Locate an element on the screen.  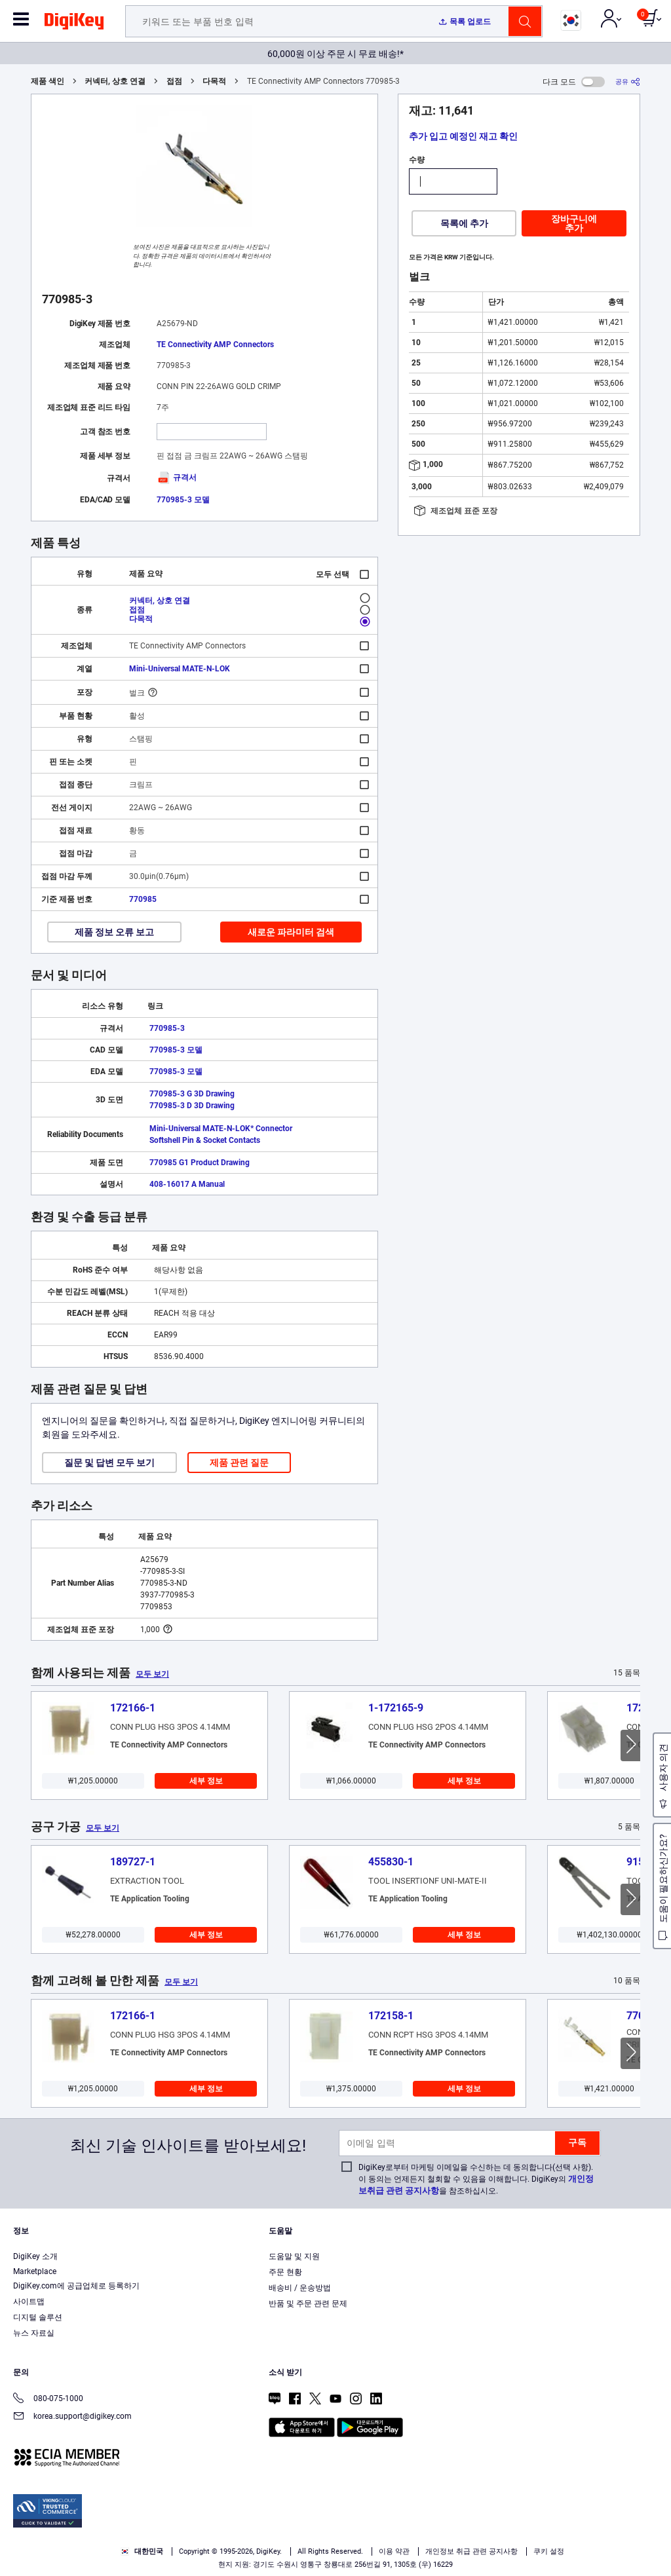
DigiKey 소개 is located at coordinates (35, 2256).